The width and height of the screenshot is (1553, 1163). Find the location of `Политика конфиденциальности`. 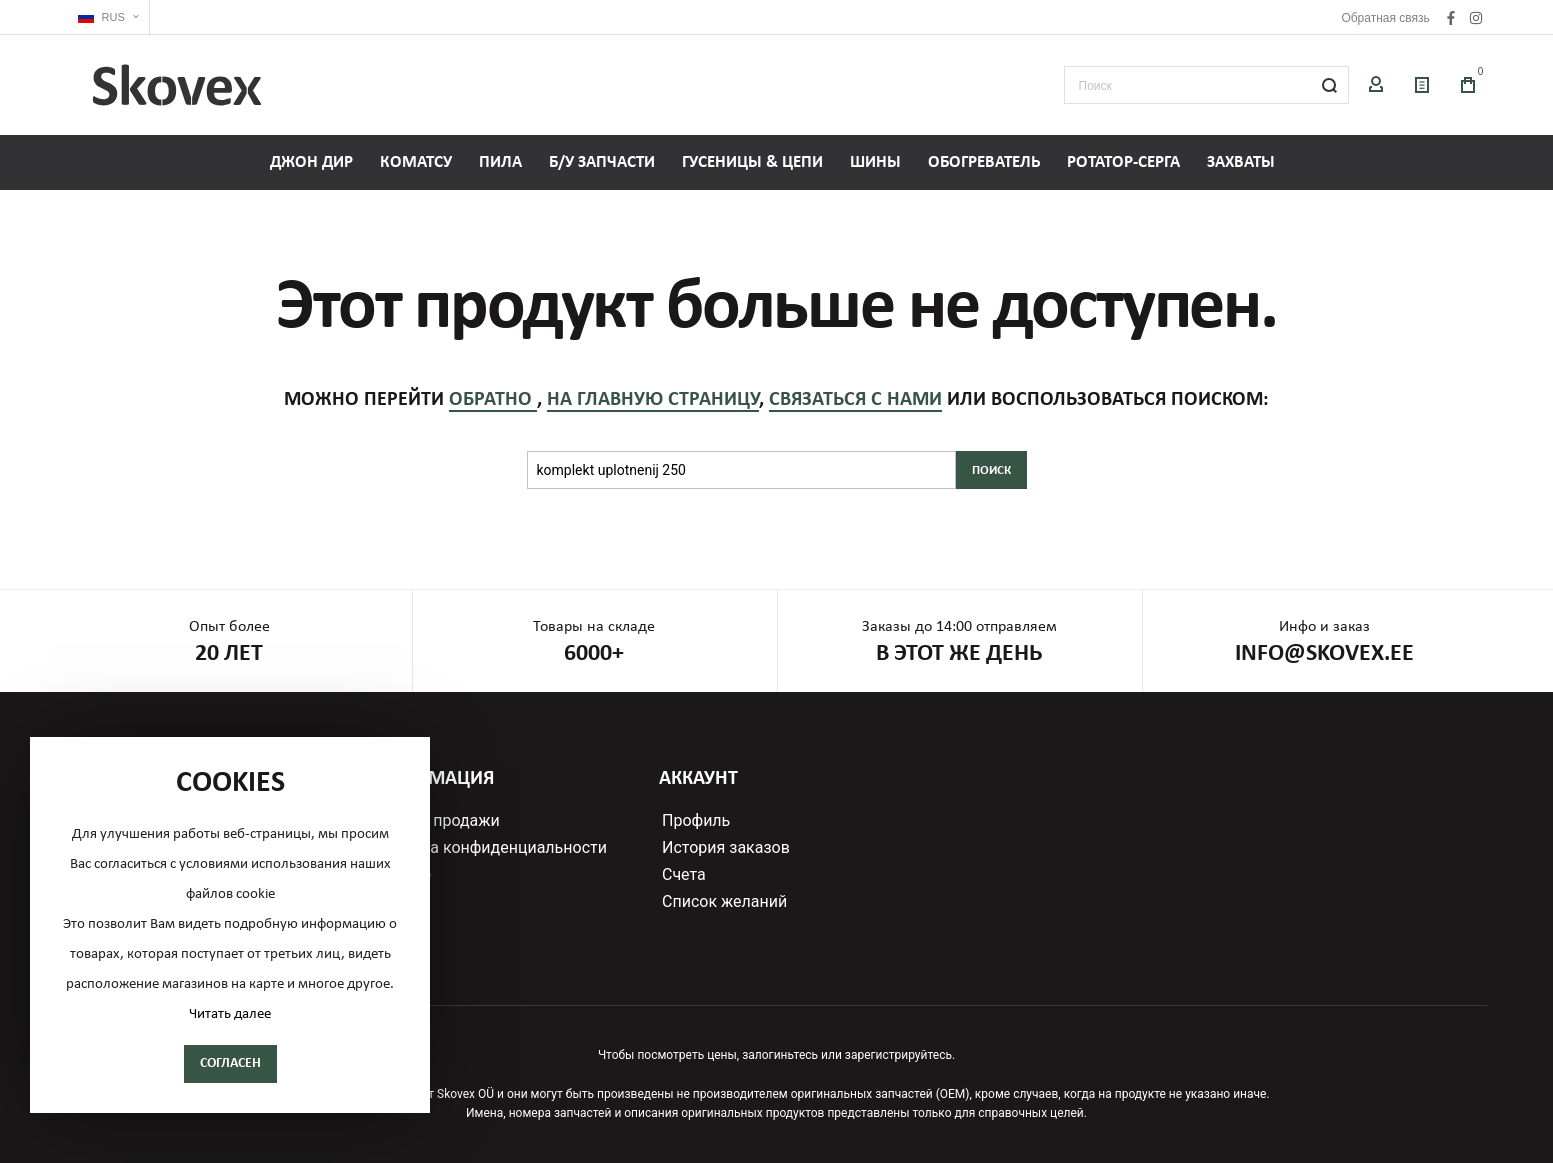

Политика конфиденциальности is located at coordinates (486, 848).